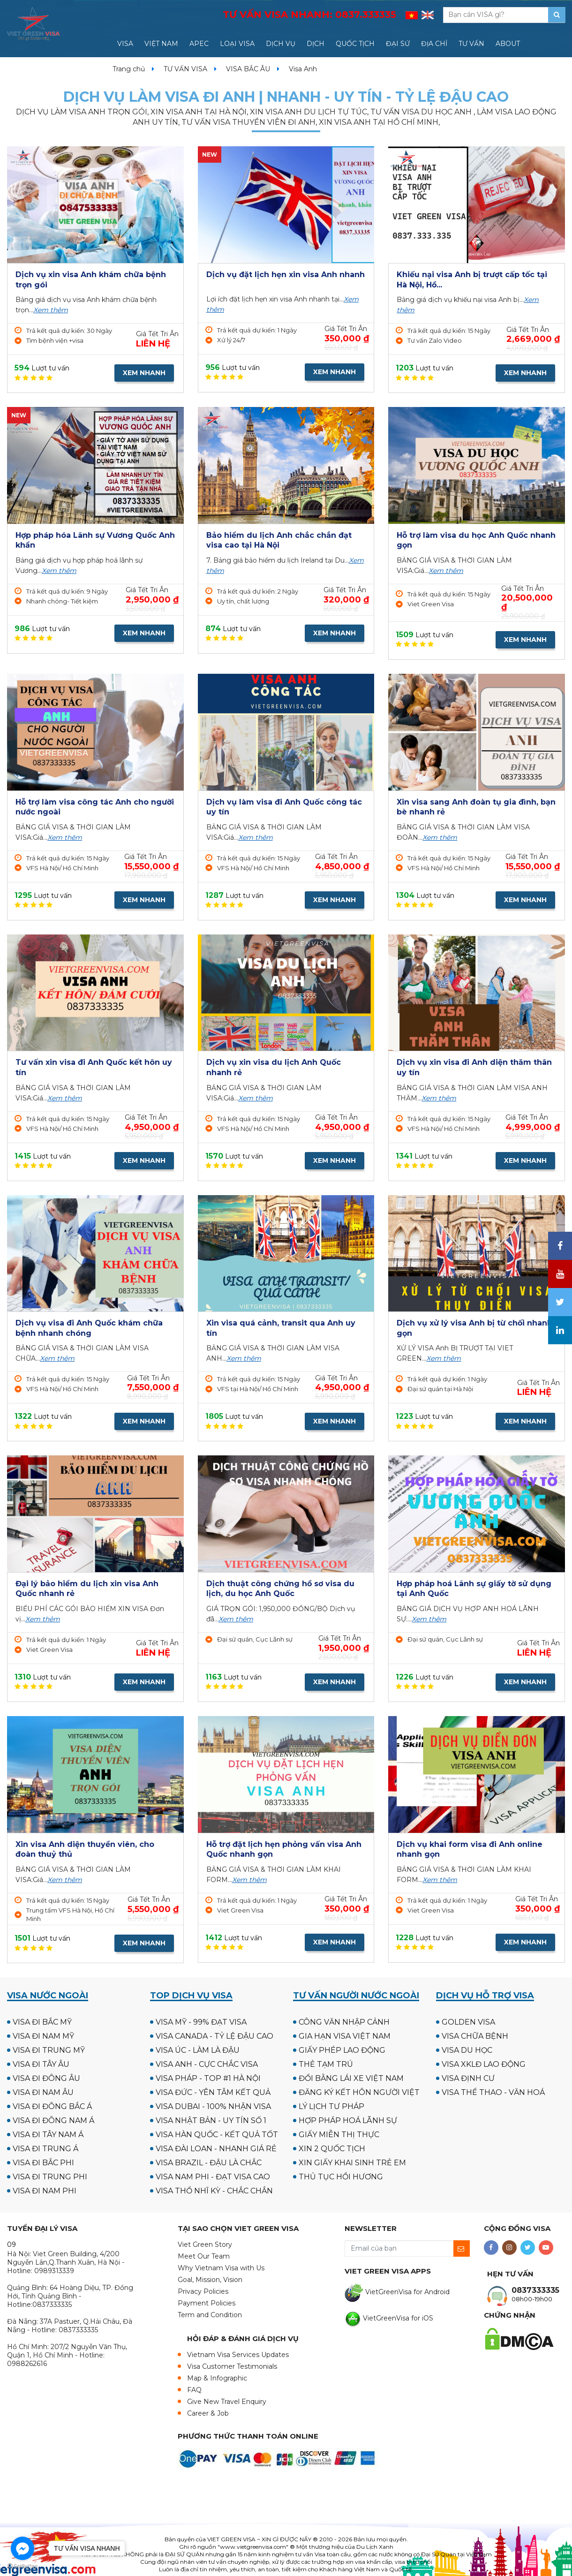 Image resolution: width=572 pixels, height=2576 pixels. What do you see at coordinates (344, 2022) in the screenshot?
I see `CÔNG VĂN NHẬP CẢNH` at bounding box center [344, 2022].